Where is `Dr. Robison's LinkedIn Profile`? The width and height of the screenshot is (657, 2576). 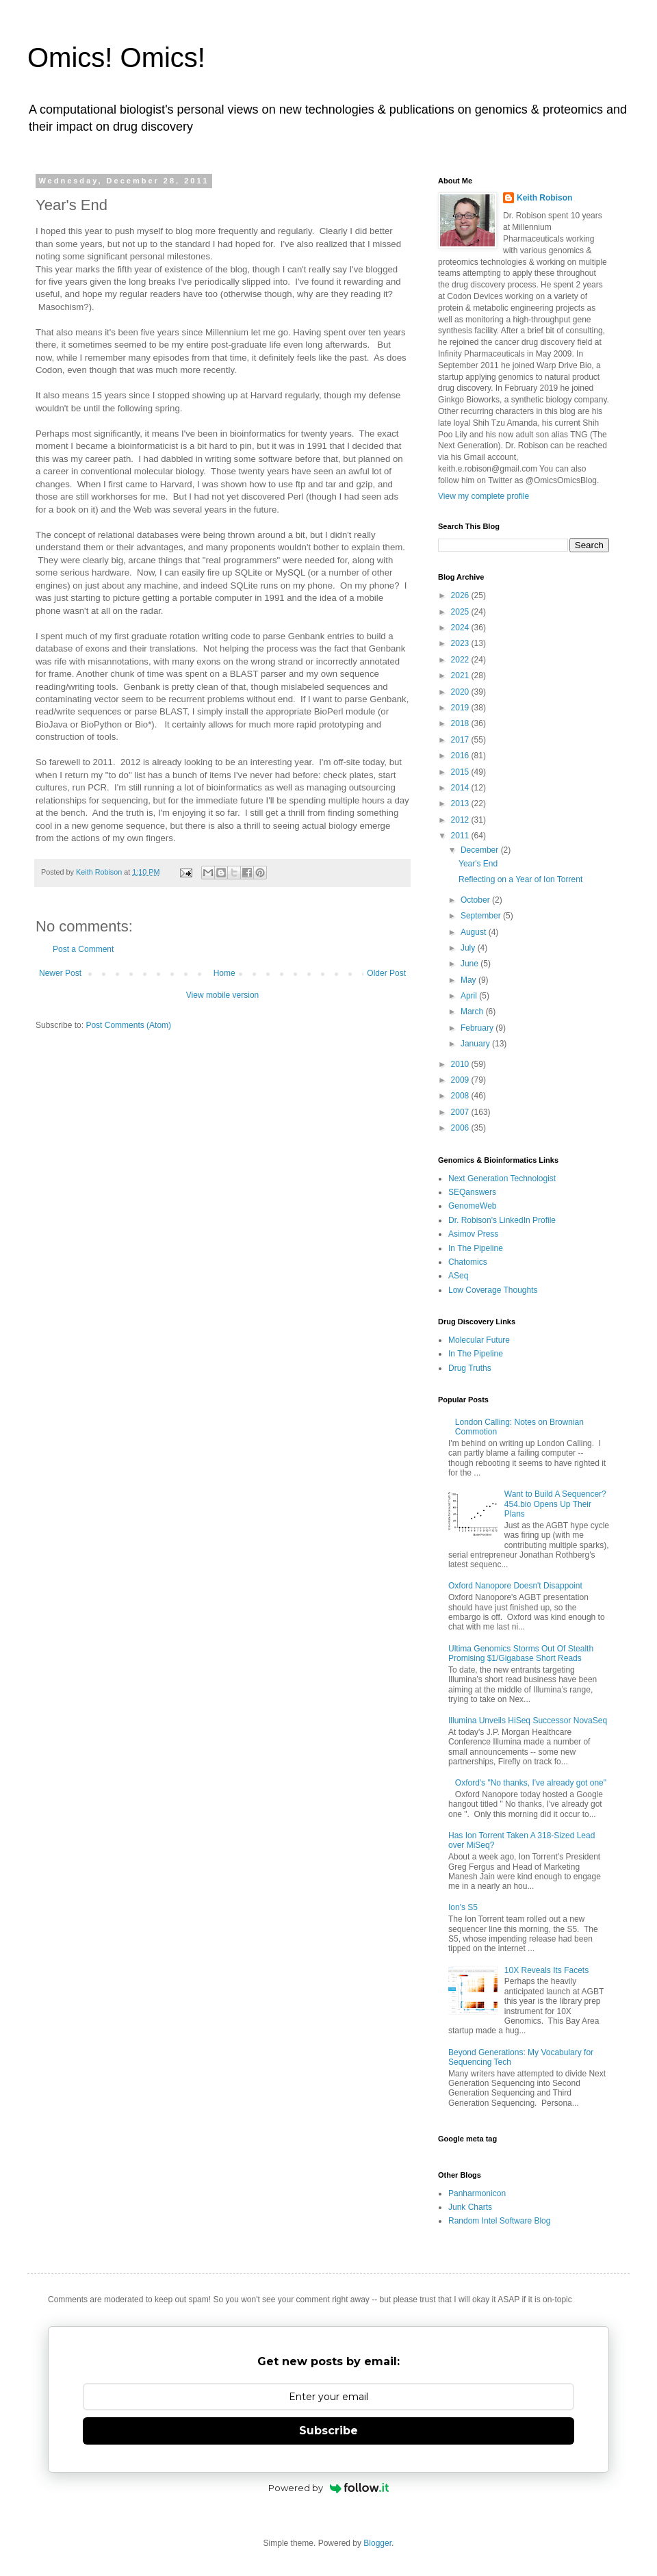
Dr. Robison's LinkedIn Profile is located at coordinates (502, 1220).